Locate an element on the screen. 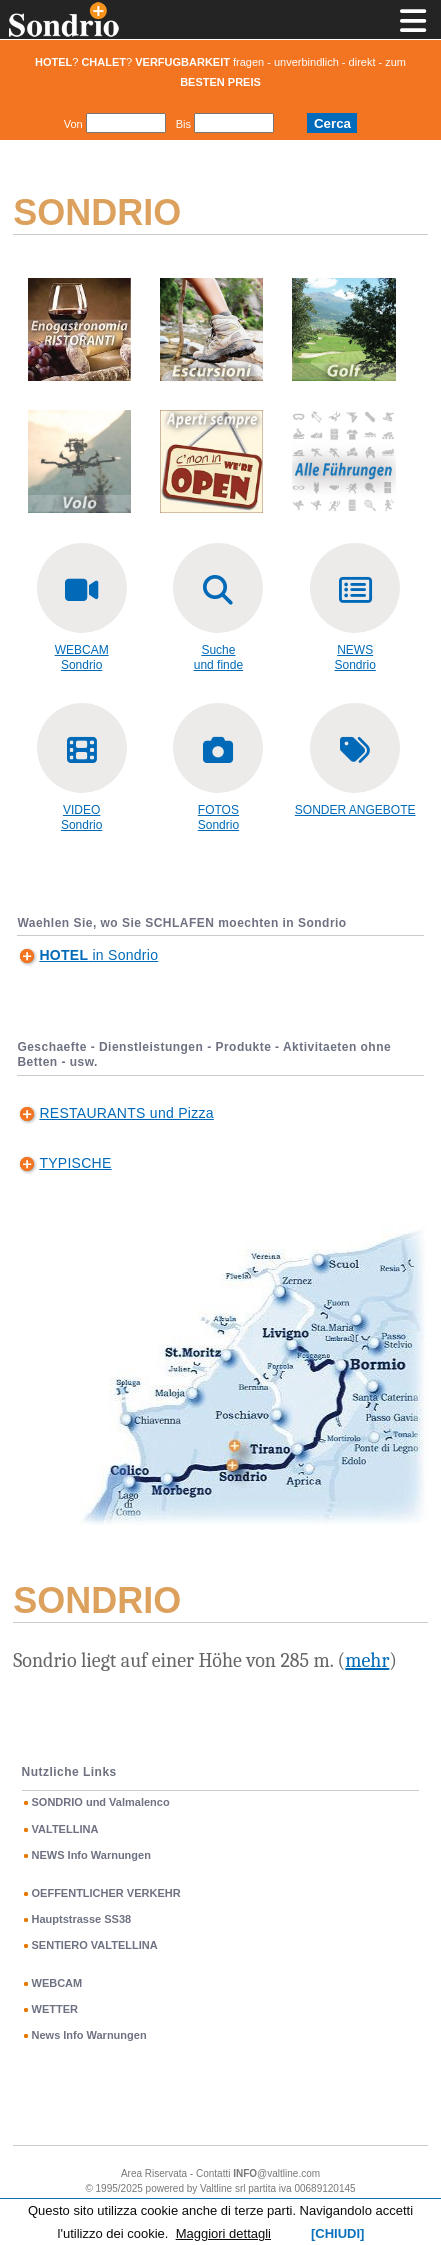  NEWS Info Warnungen is located at coordinates (91, 1855).